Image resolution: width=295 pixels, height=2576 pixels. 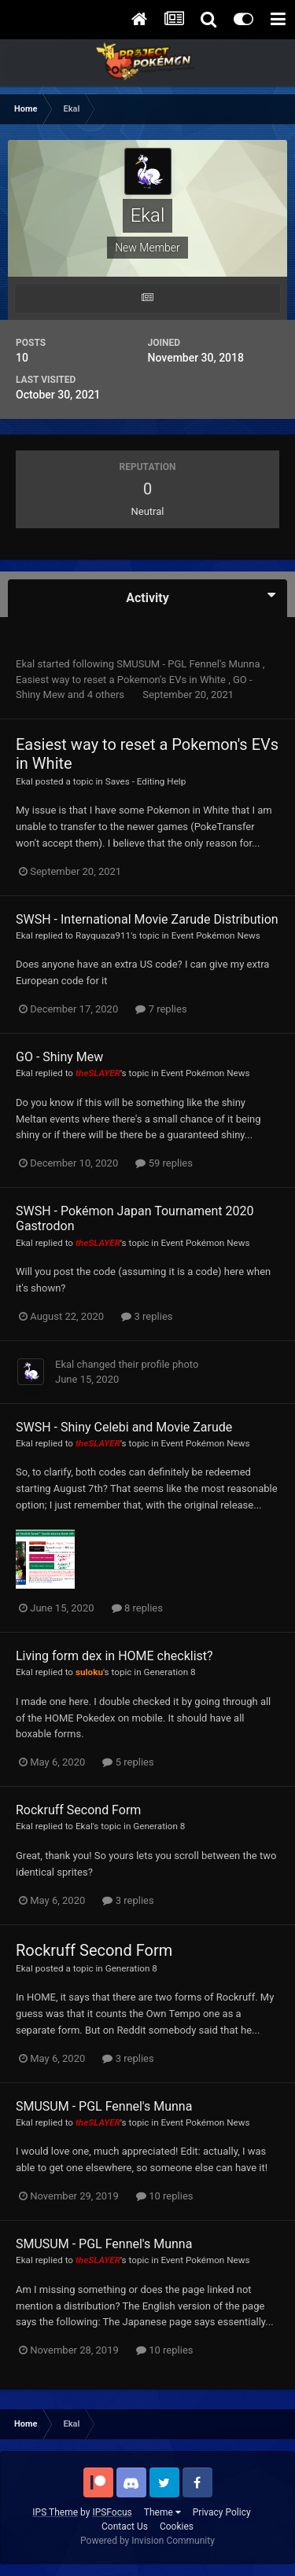 What do you see at coordinates (189, 664) in the screenshot?
I see `SMUSUM - PGL Fennel's Munna` at bounding box center [189, 664].